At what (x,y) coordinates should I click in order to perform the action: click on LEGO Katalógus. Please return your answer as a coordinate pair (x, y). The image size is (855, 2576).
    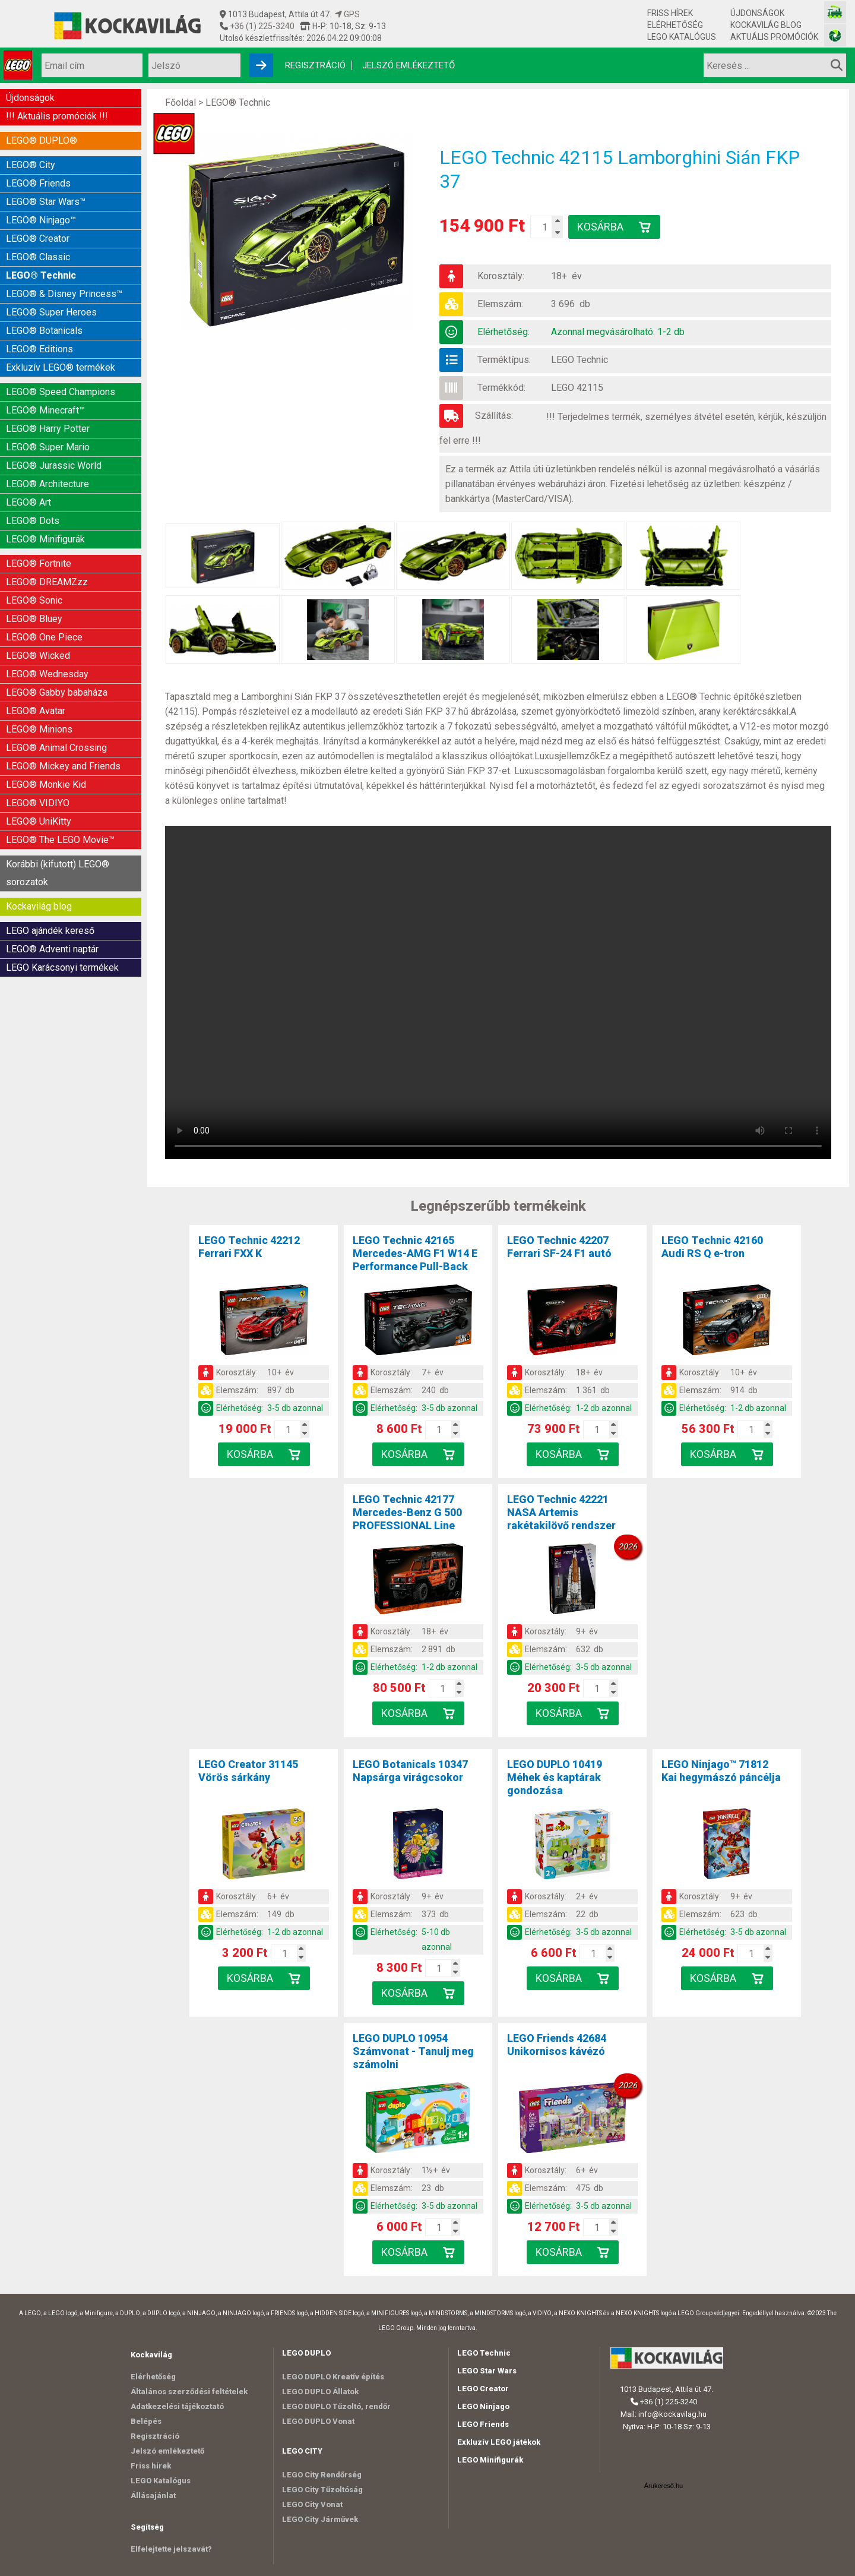
    Looking at the image, I should click on (681, 37).